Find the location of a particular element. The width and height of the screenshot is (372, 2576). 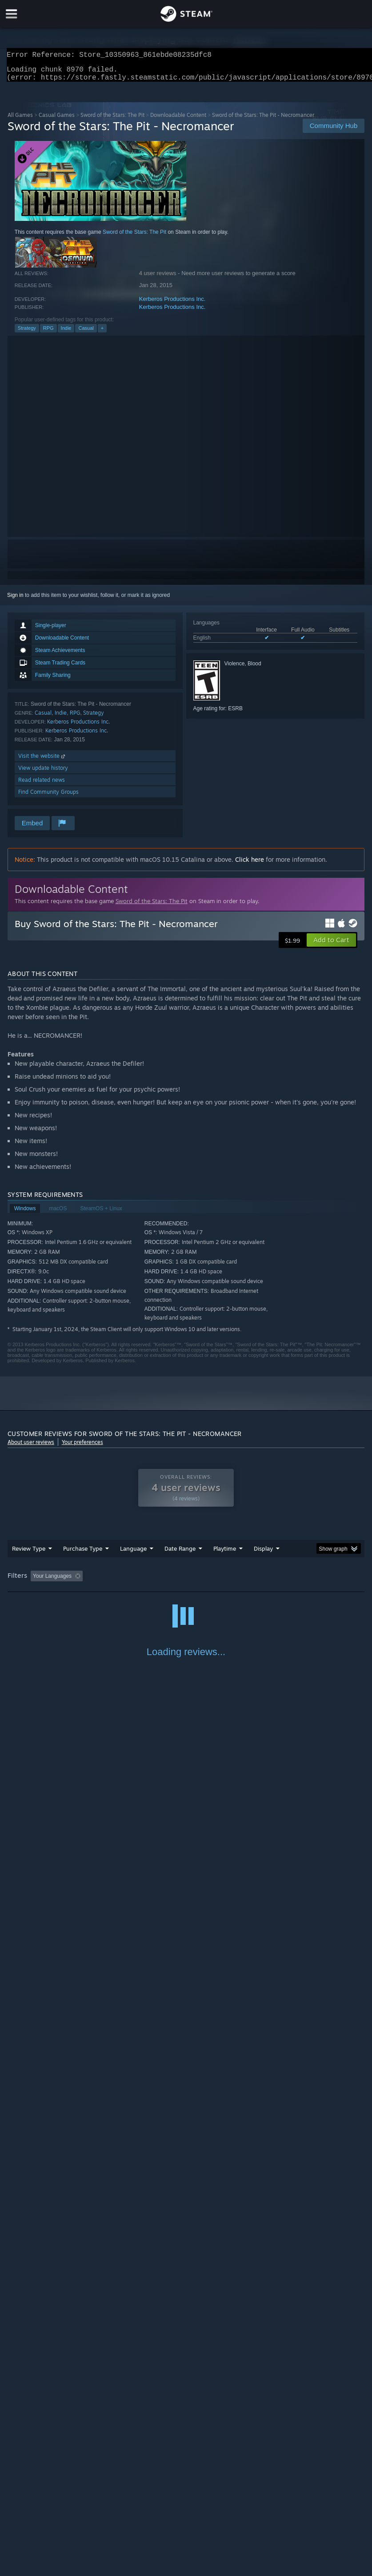

Sword of the Stars: The Pit is located at coordinates (112, 120).